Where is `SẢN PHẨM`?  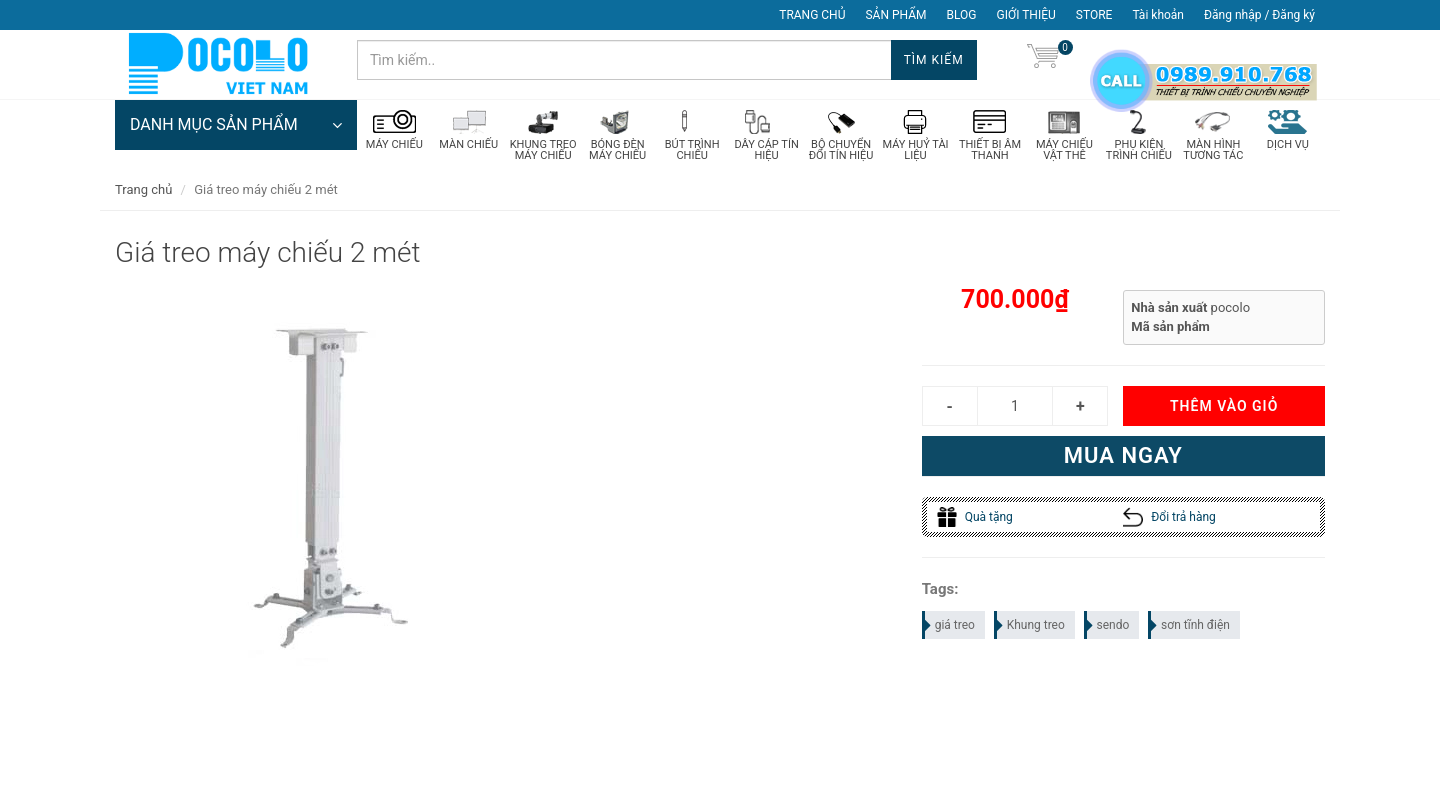 SẢN PHẨM is located at coordinates (895, 15).